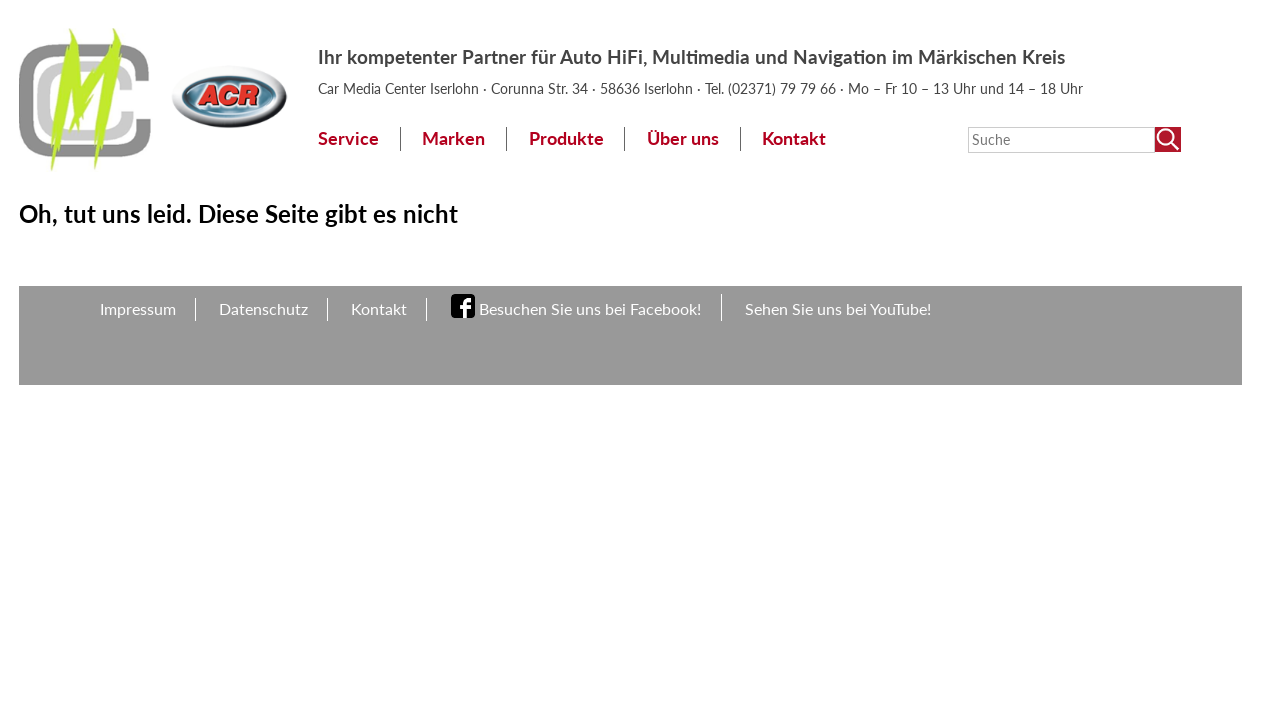 The height and width of the screenshot is (720, 1261). What do you see at coordinates (566, 138) in the screenshot?
I see `Produkte` at bounding box center [566, 138].